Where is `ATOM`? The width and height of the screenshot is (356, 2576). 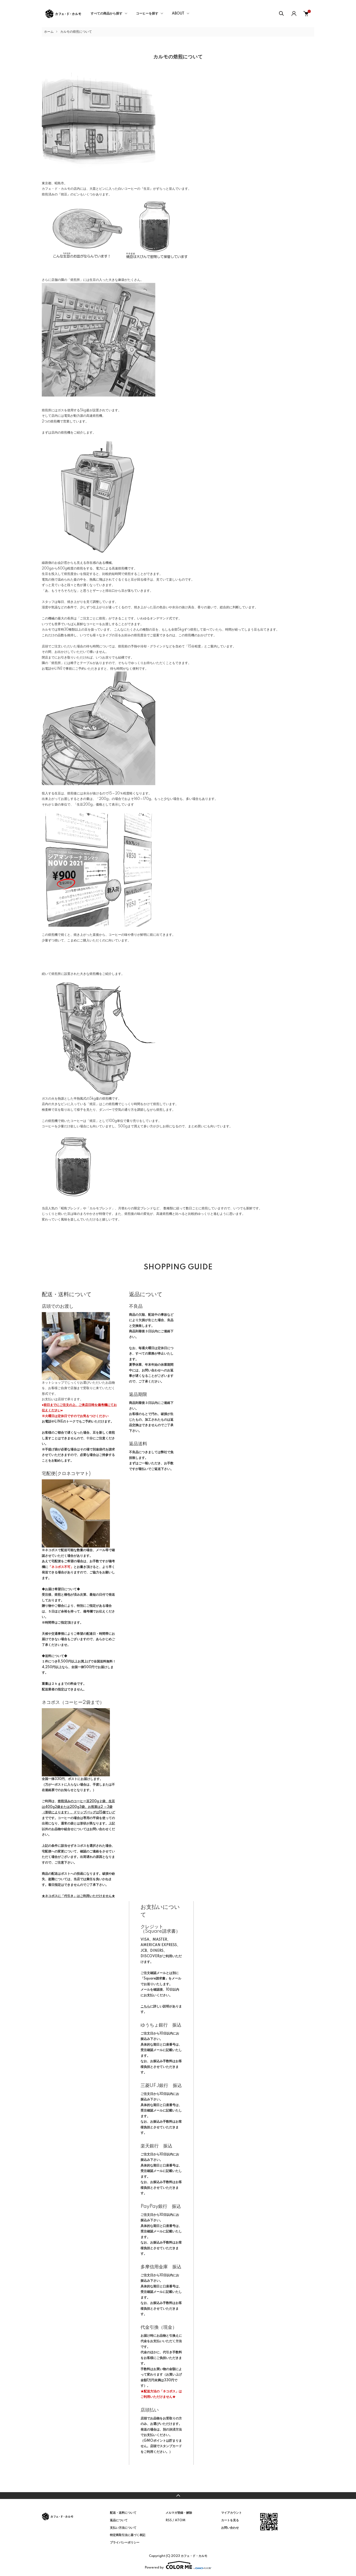 ATOM is located at coordinates (180, 2520).